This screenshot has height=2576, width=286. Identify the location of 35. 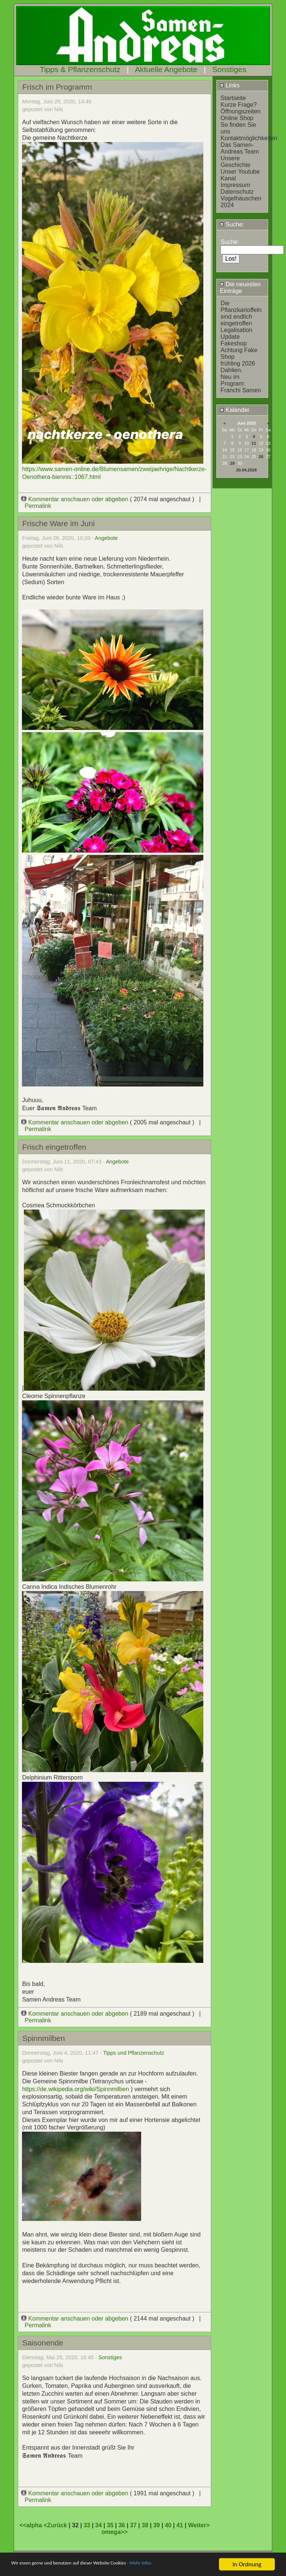
(110, 2525).